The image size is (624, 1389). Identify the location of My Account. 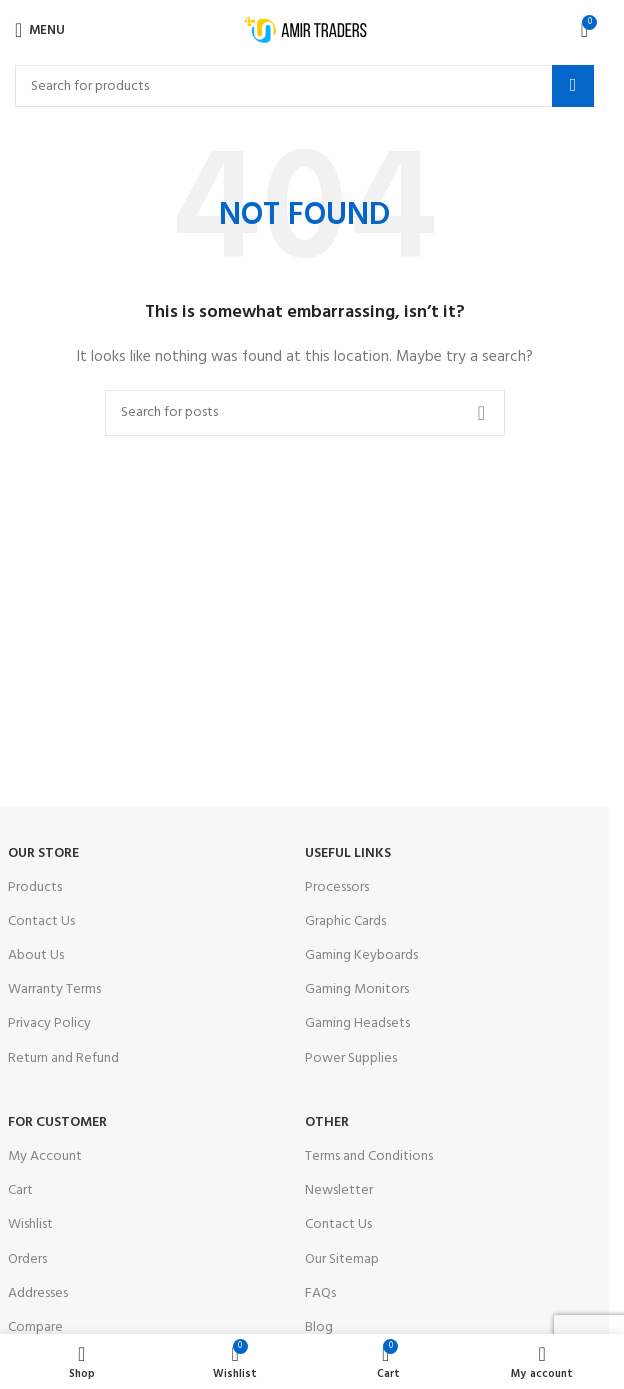
(45, 1156).